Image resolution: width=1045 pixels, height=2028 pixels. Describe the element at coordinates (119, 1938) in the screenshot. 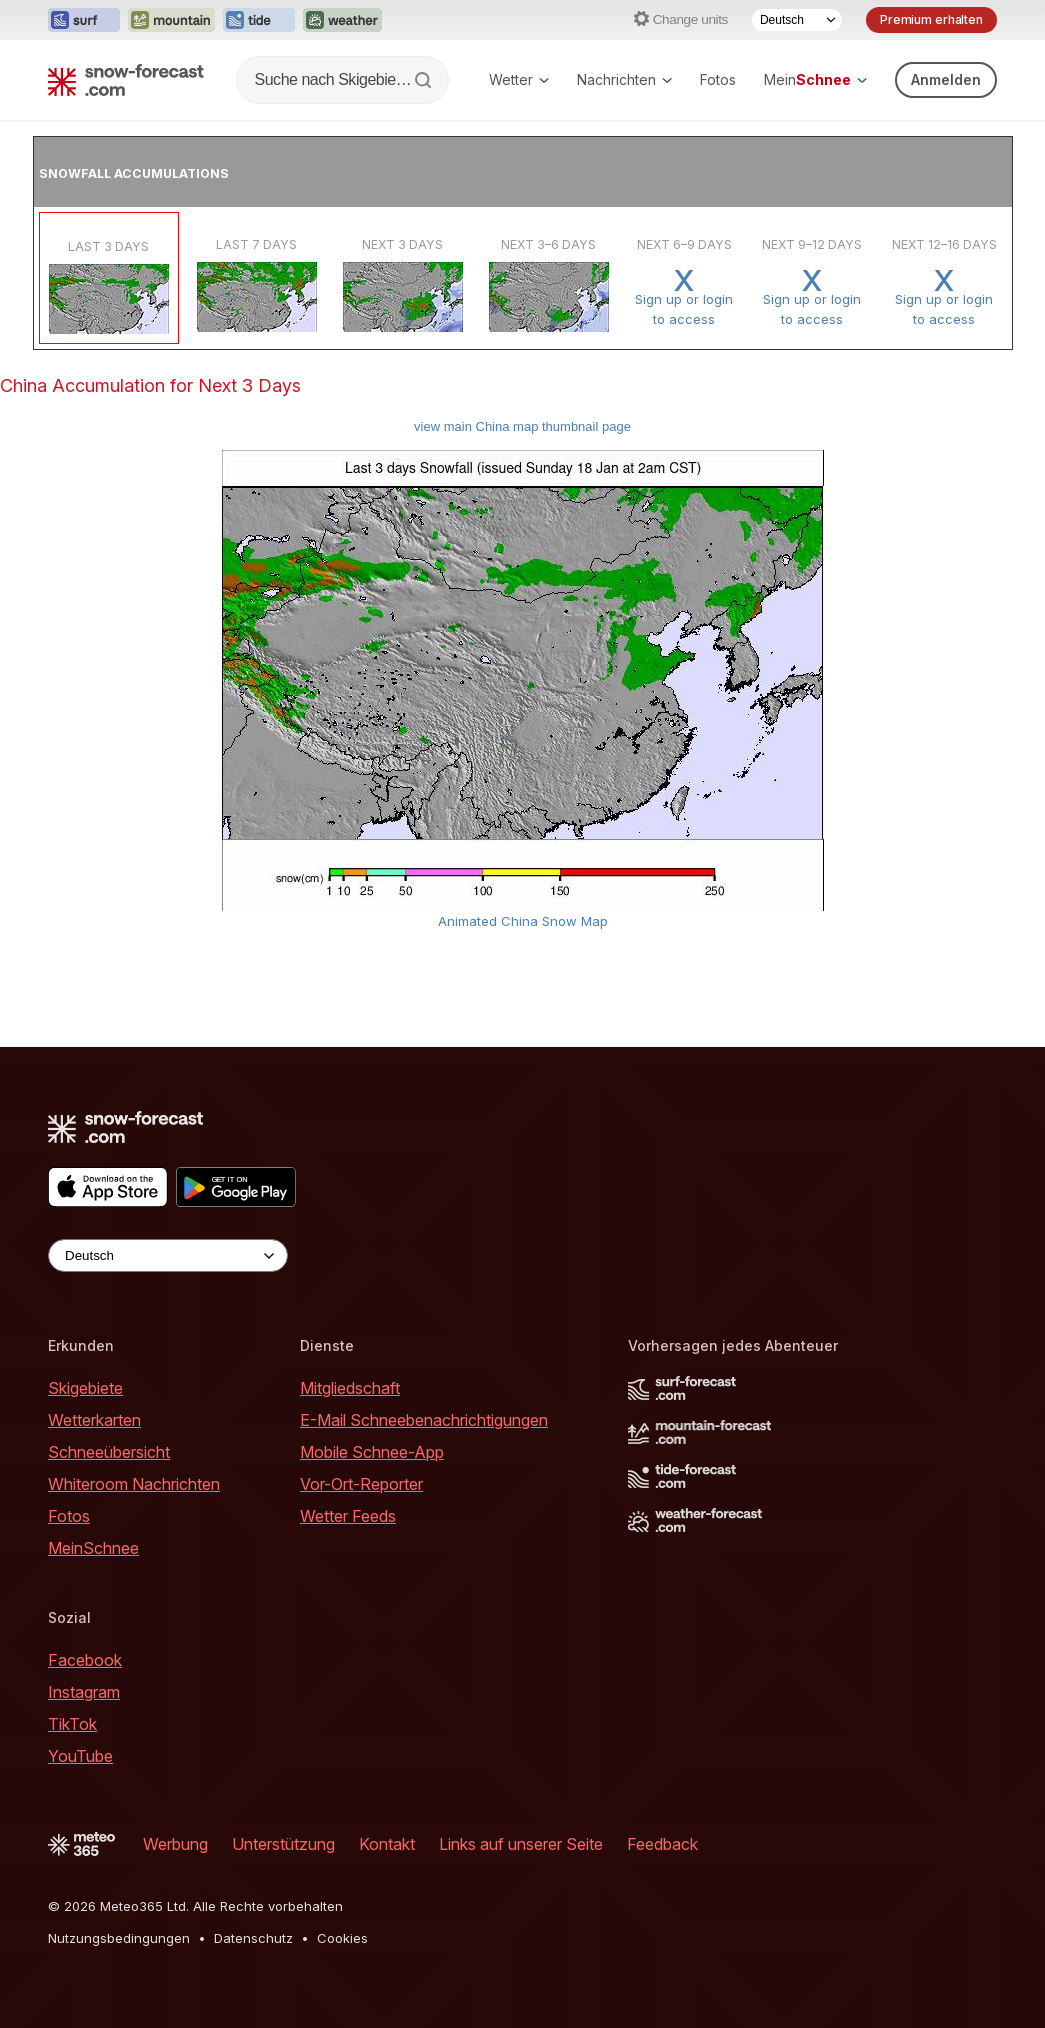

I see `Nutzungsbedingungen` at that location.